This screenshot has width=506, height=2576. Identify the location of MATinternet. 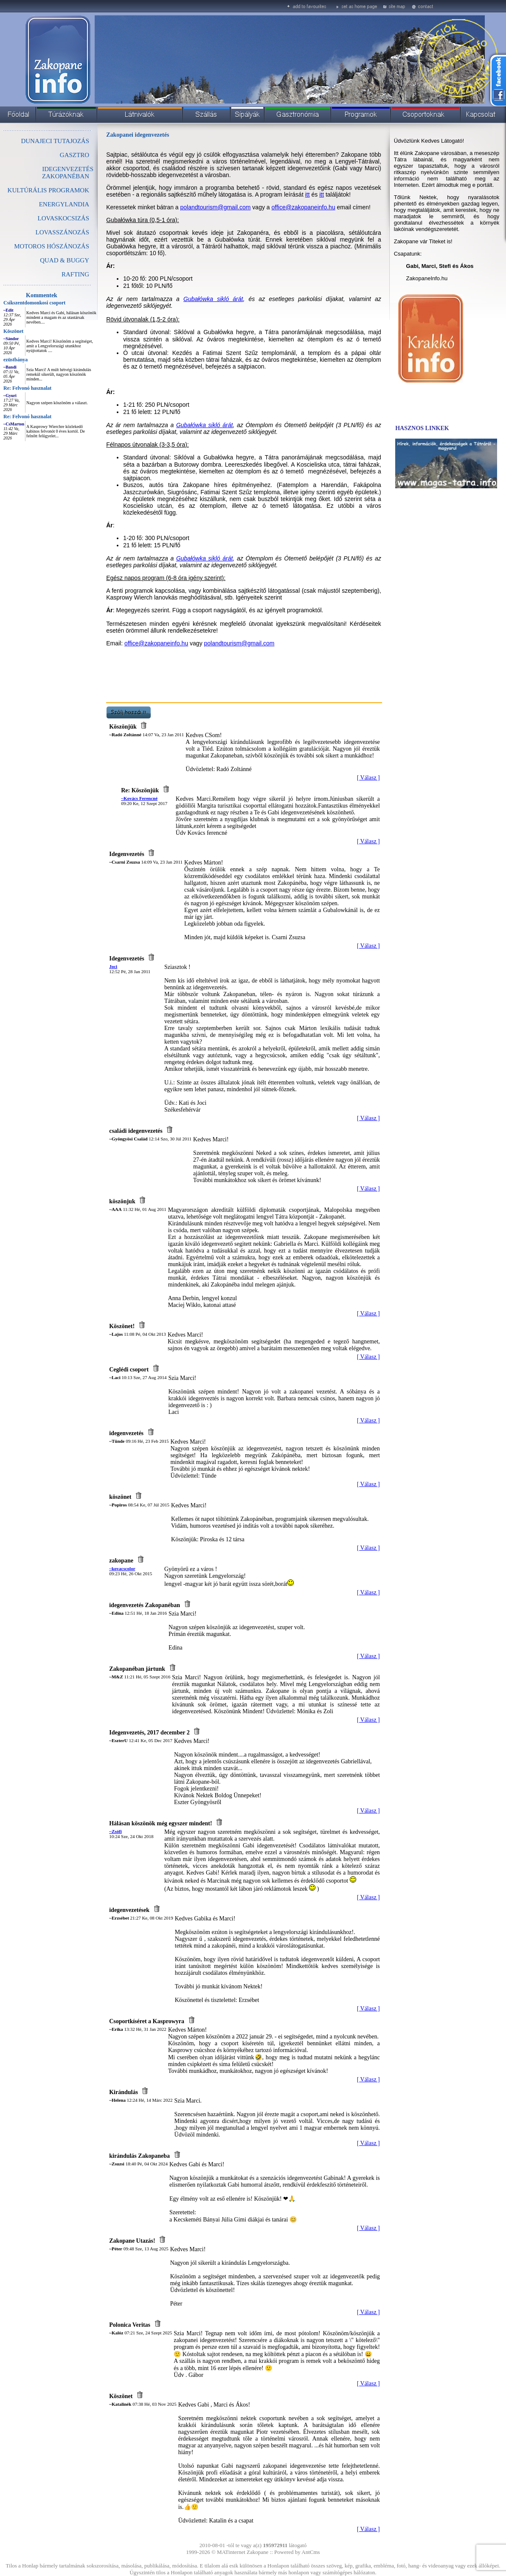
(231, 2552).